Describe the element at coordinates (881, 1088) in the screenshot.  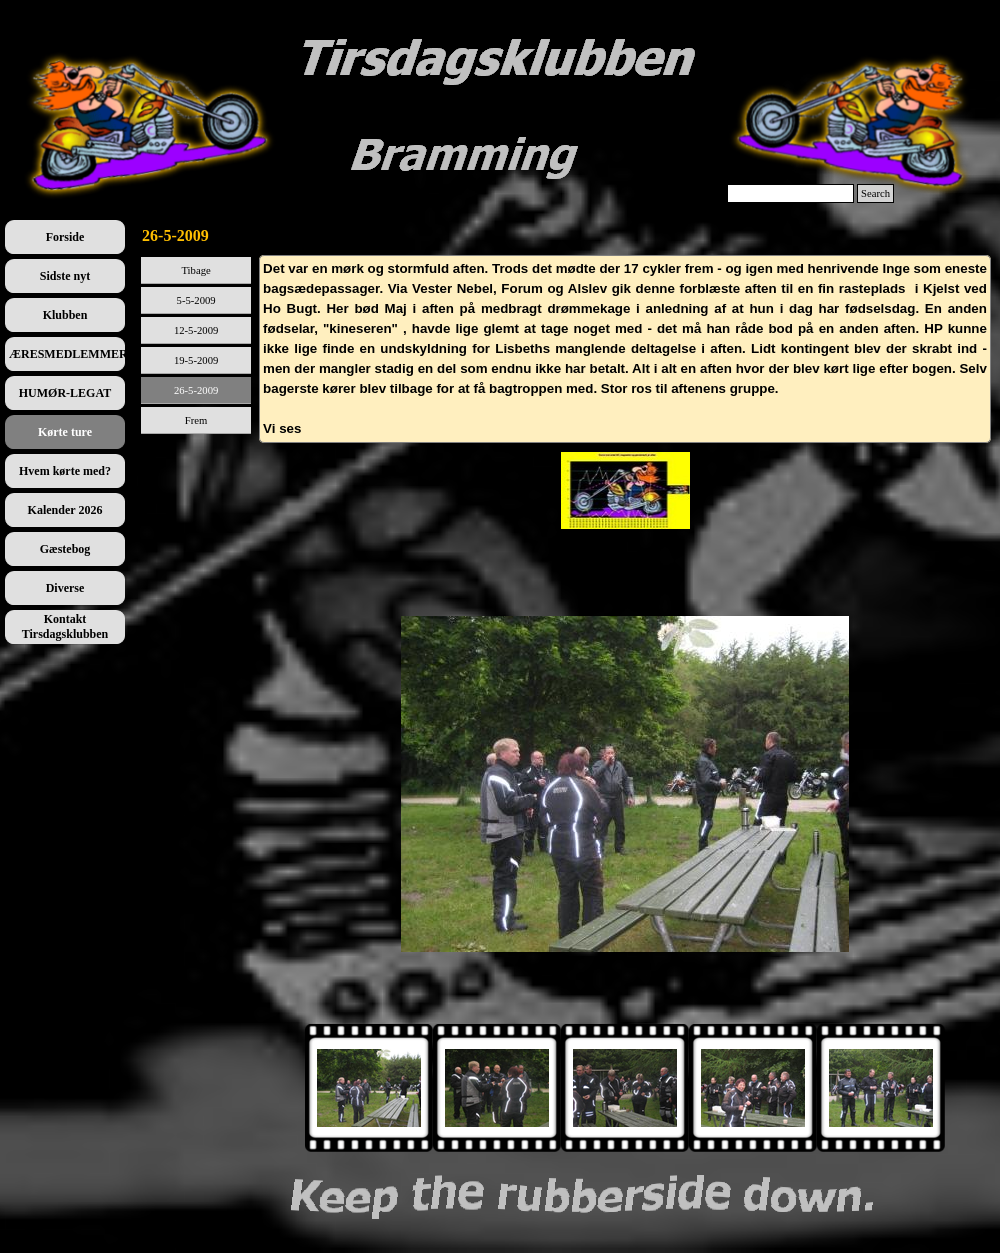
I see `[Vis billede: 4]` at that location.